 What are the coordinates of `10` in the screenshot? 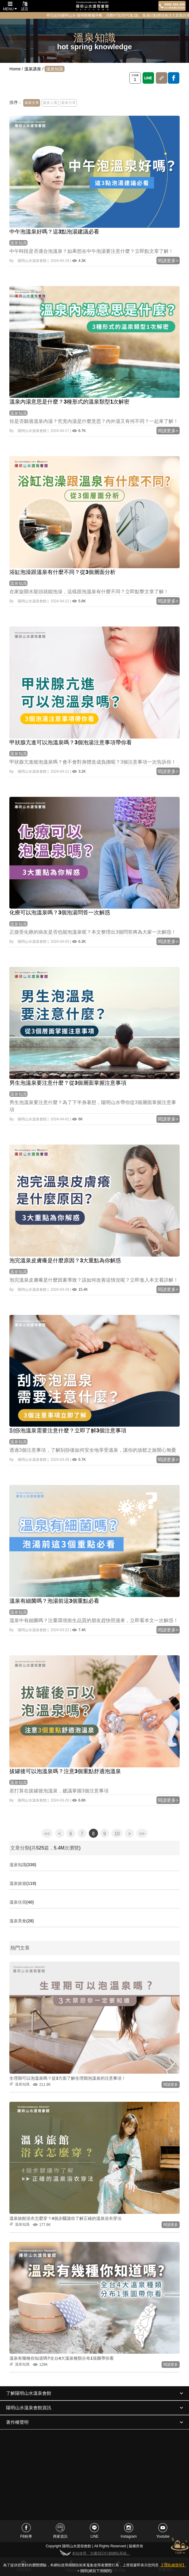 It's located at (117, 1833).